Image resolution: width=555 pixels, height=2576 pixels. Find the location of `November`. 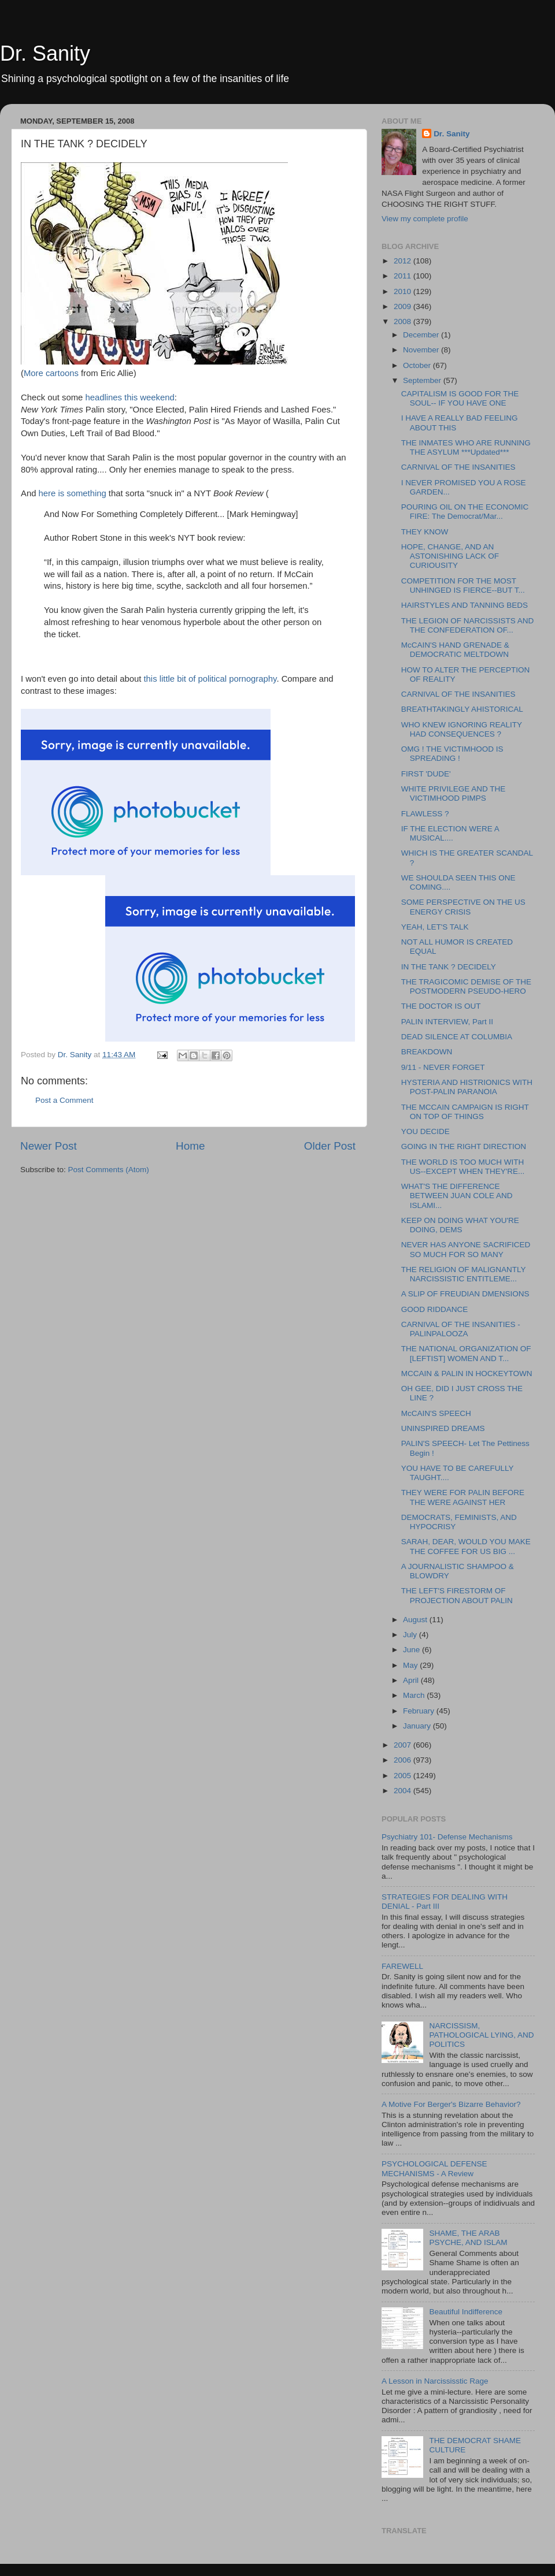

November is located at coordinates (422, 349).